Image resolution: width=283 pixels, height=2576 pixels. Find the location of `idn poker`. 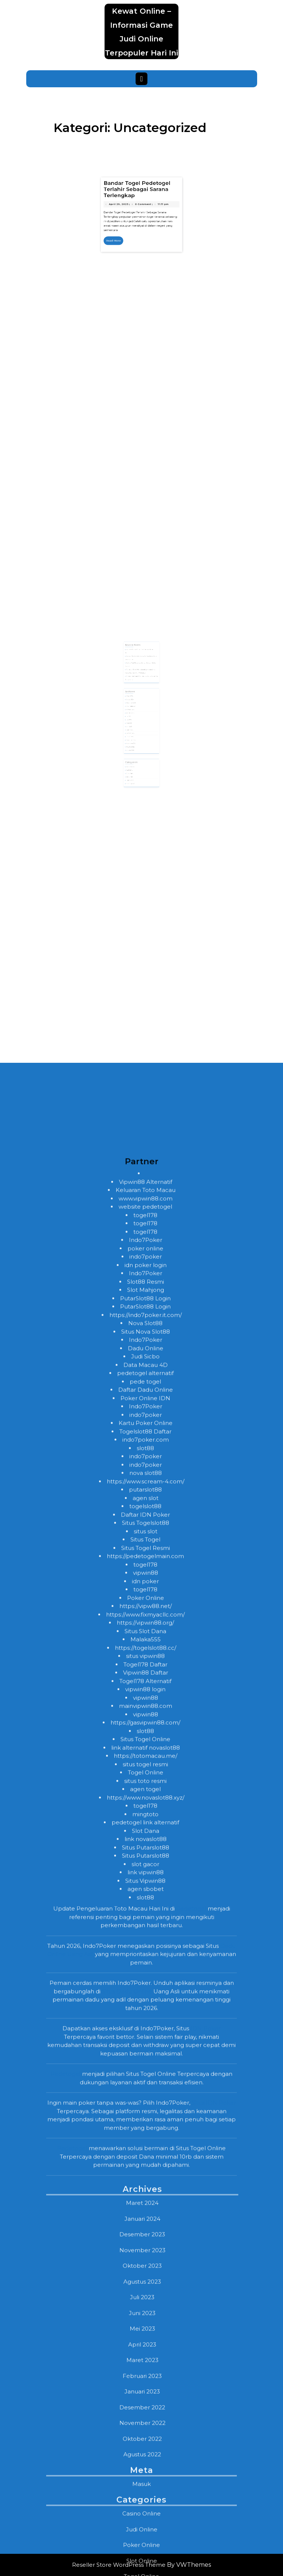

idn poker is located at coordinates (145, 2149).